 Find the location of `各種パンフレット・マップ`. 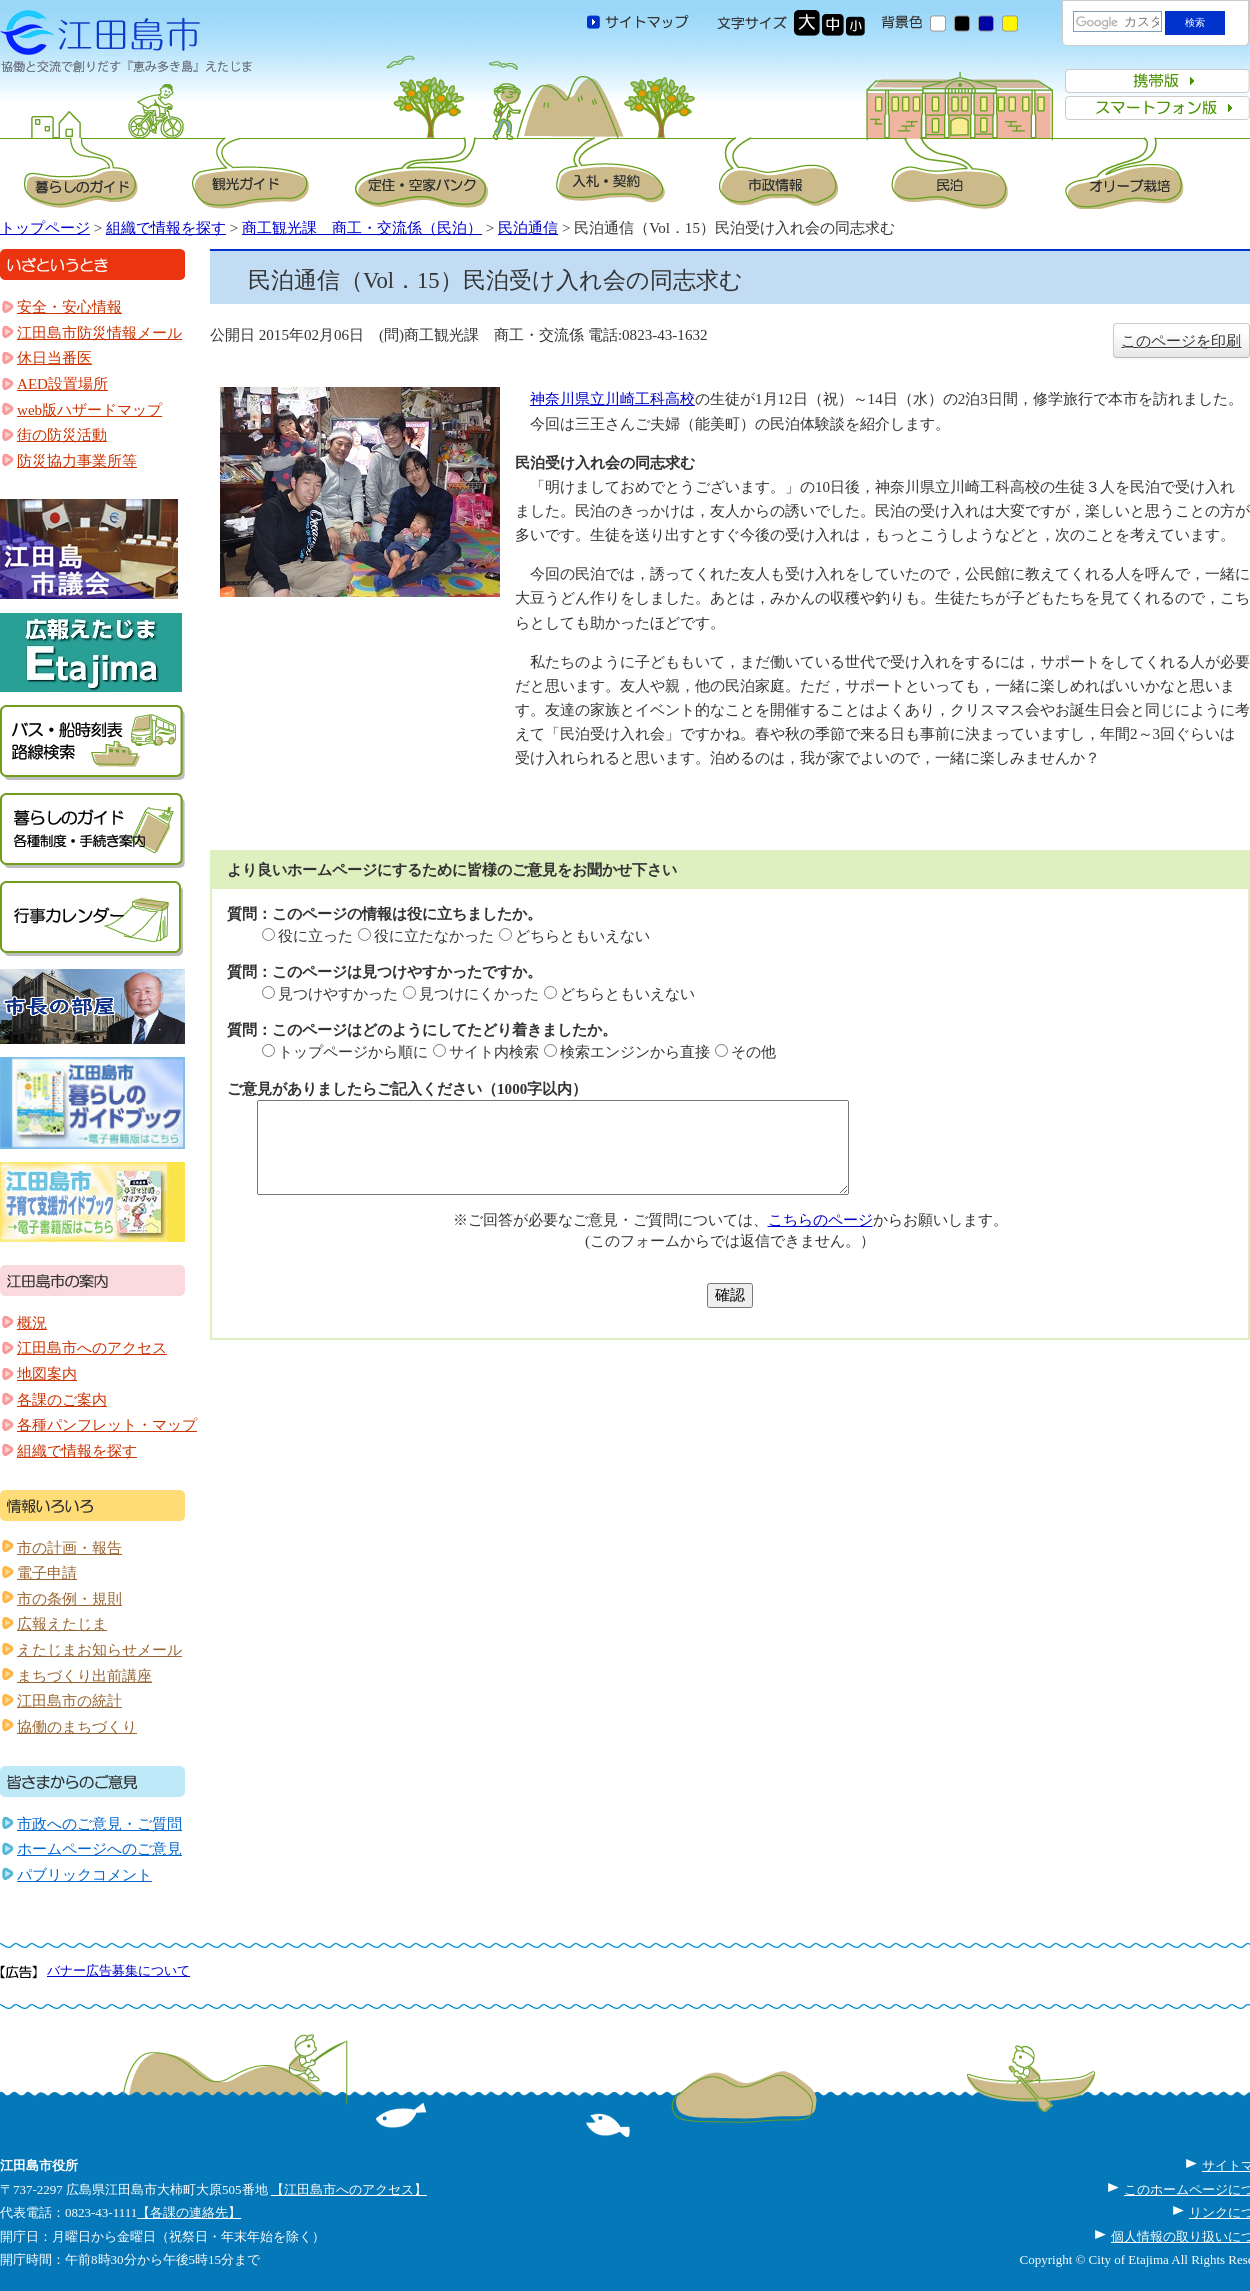

各種パンフレット・マップ is located at coordinates (107, 1425).